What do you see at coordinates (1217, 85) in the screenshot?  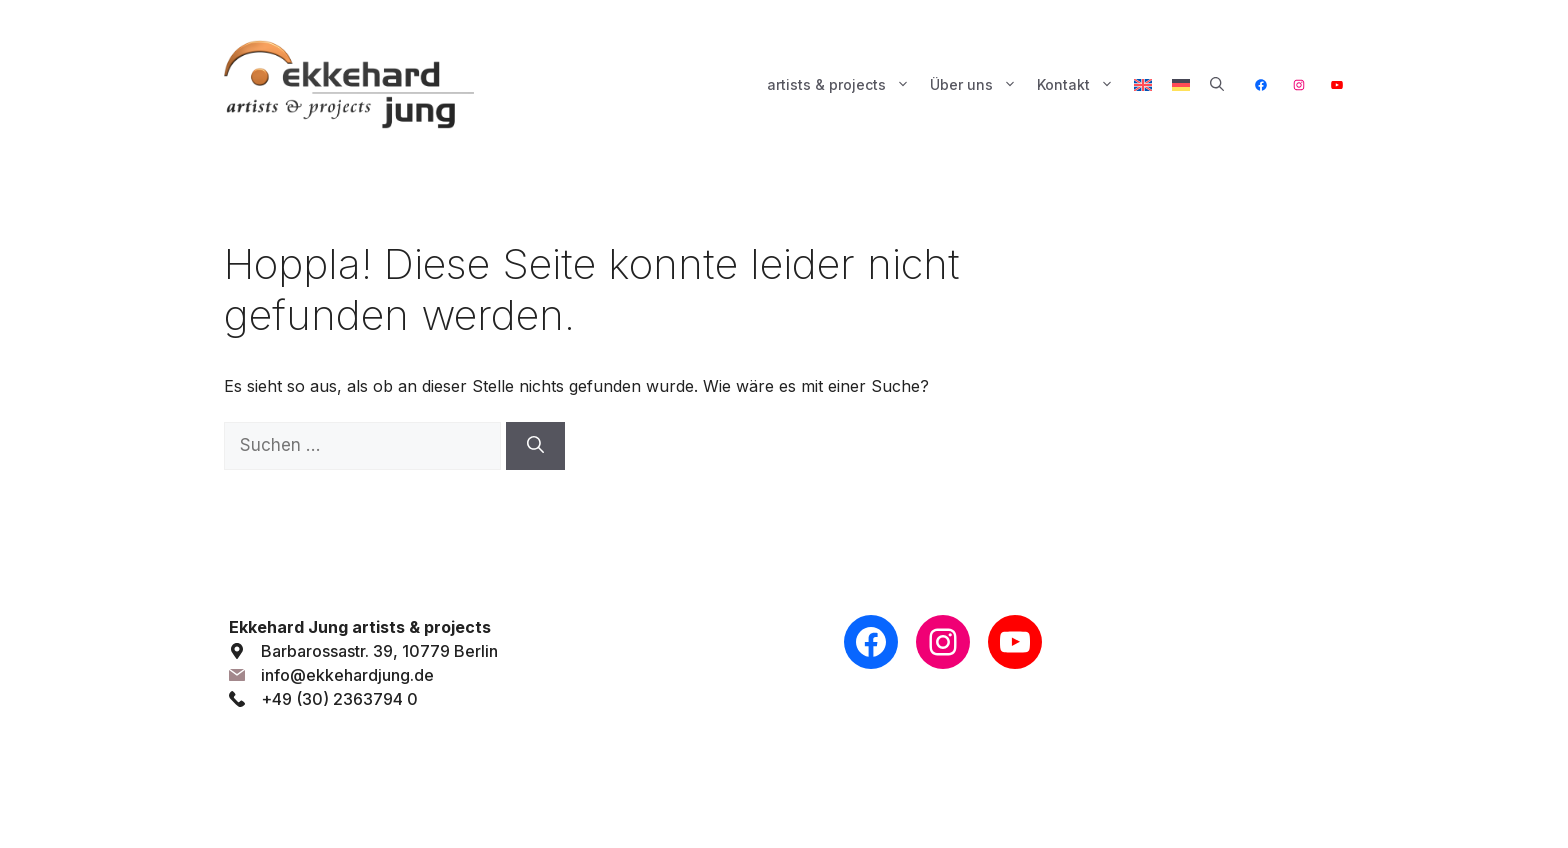 I see `[button]` at bounding box center [1217, 85].